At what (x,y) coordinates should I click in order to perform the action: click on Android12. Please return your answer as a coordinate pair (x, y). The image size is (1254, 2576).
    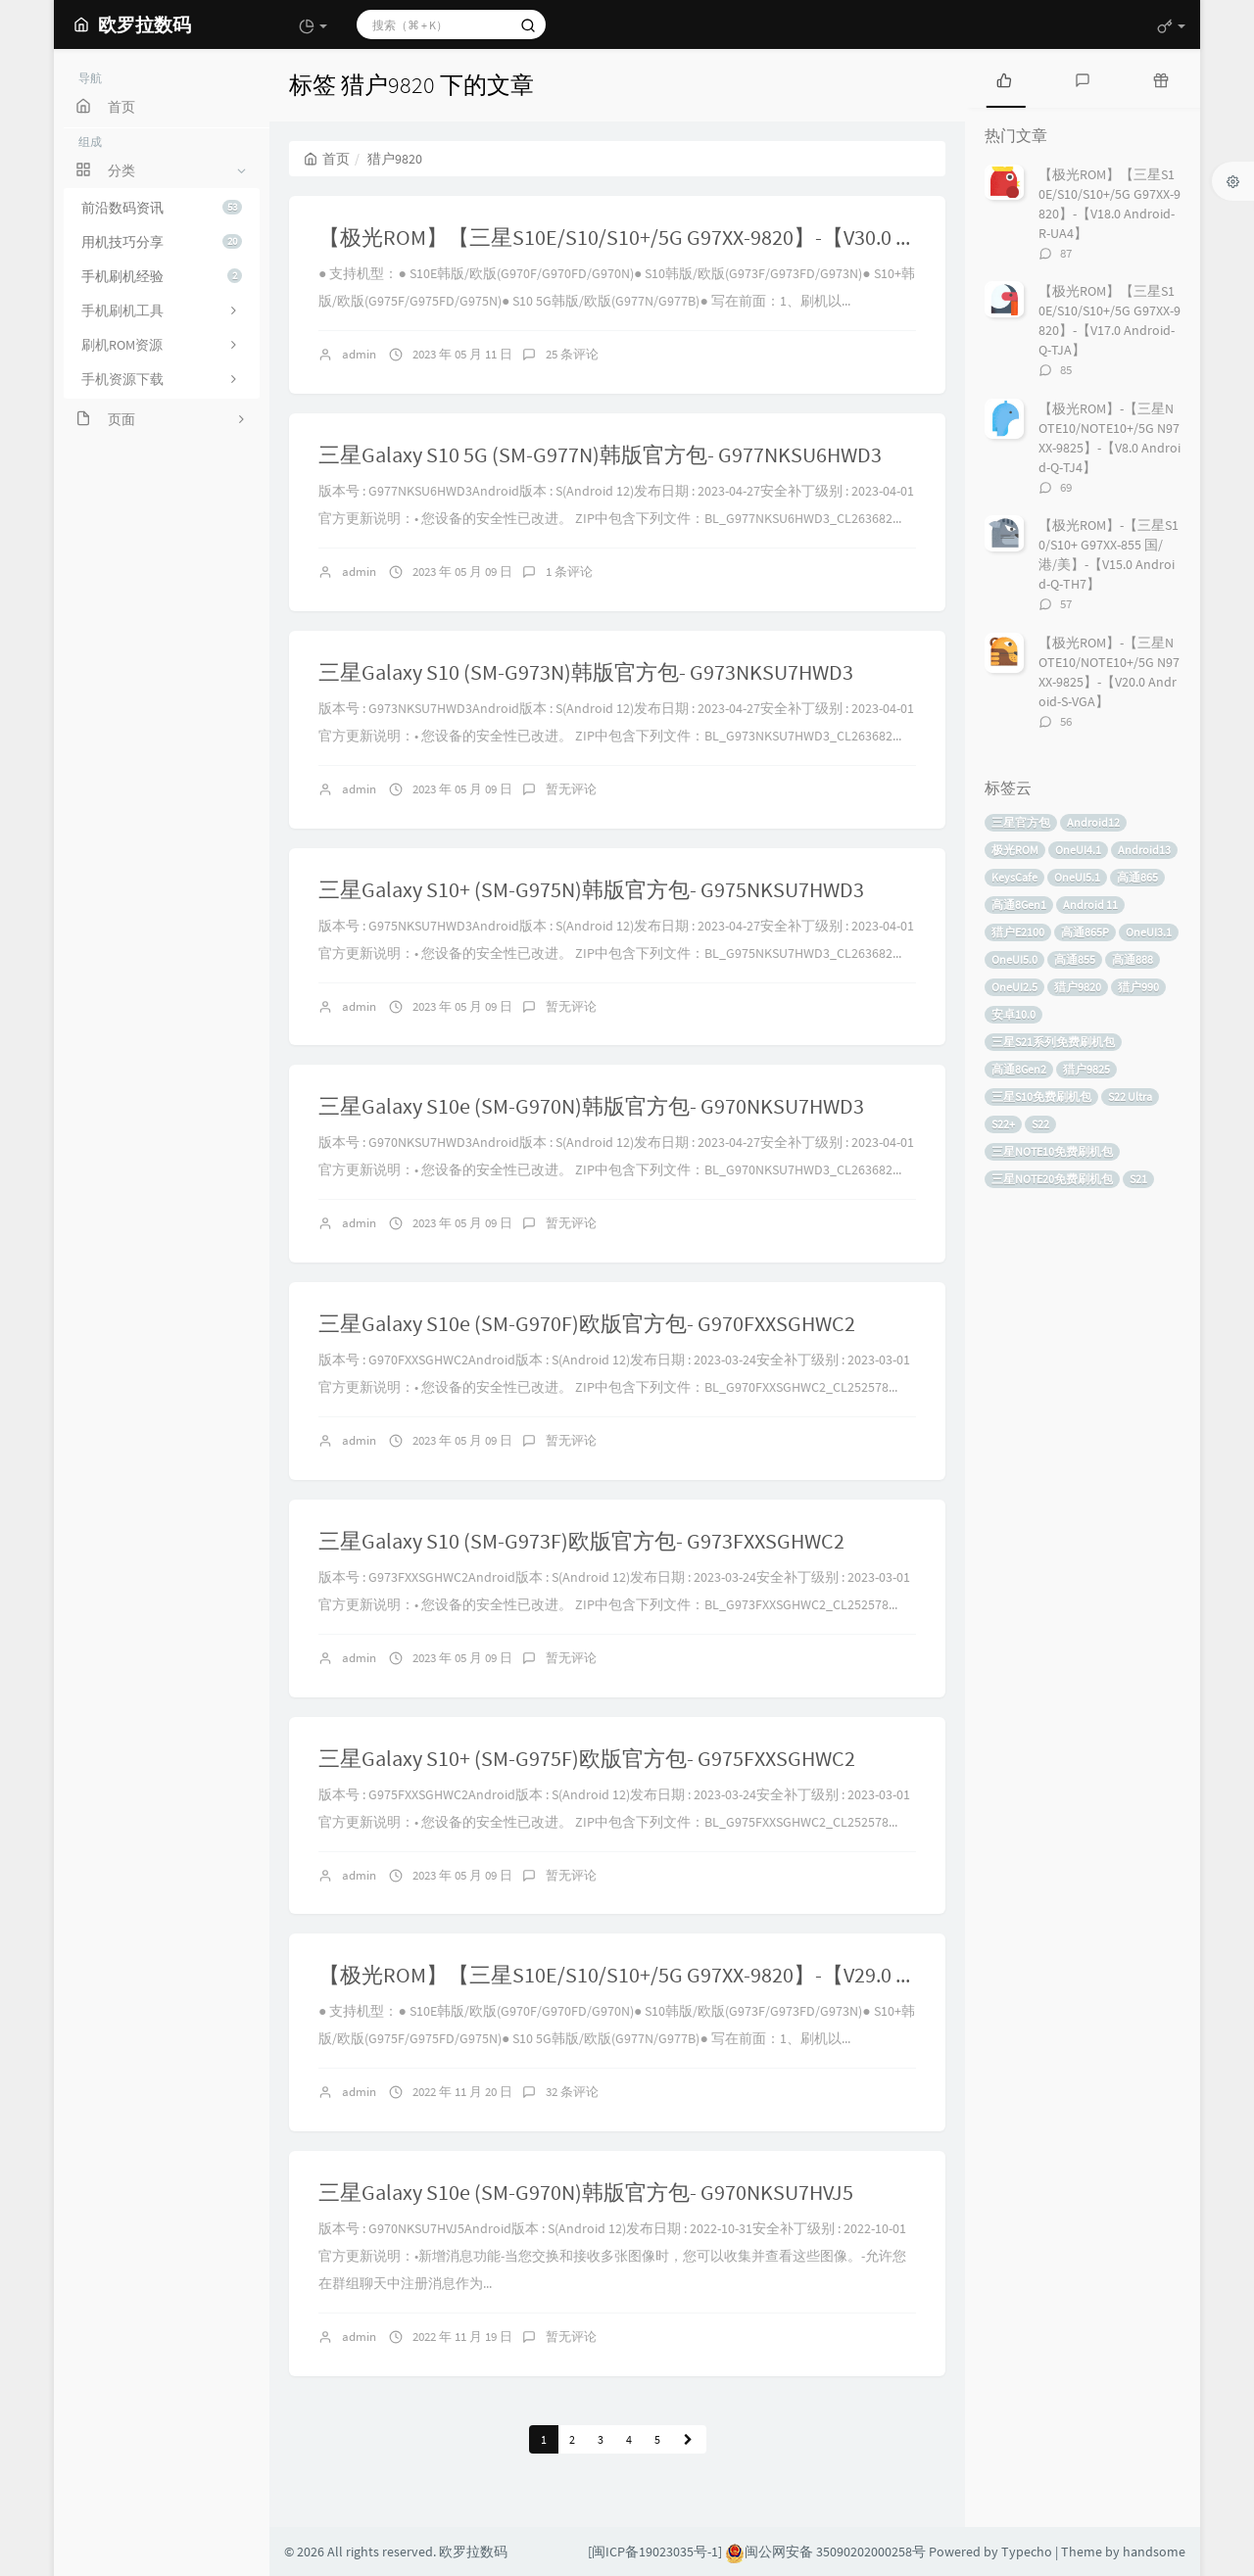
    Looking at the image, I should click on (1093, 822).